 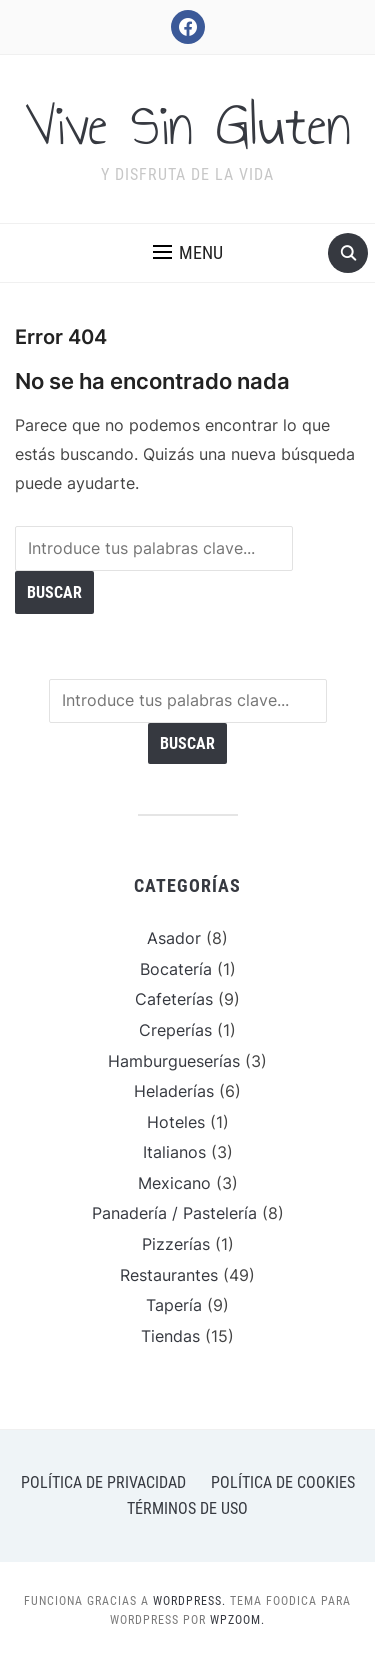 I want to click on Pizzerías, so click(x=176, y=1244).